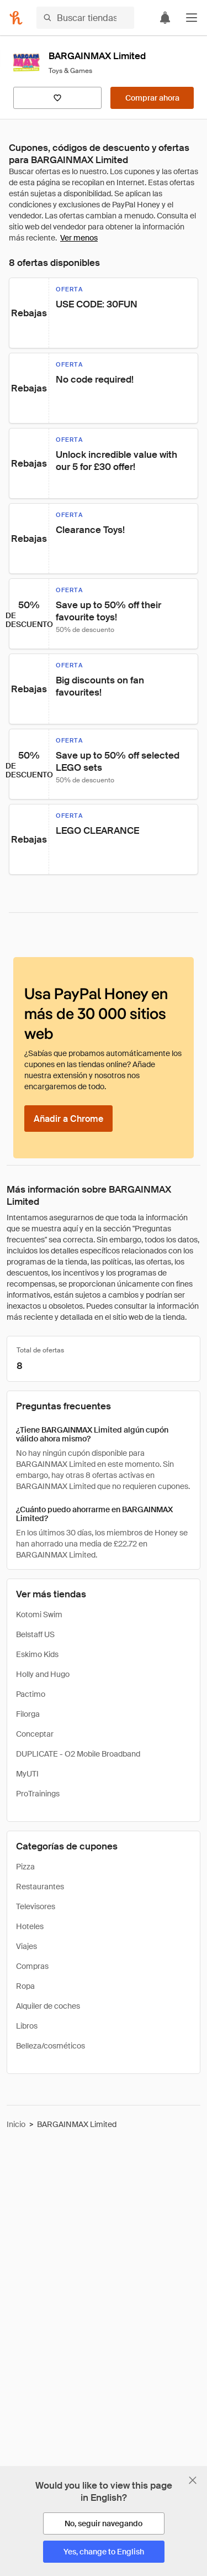 The image size is (207, 2576). Describe the element at coordinates (39, 1614) in the screenshot. I see `Kotomi Swim` at that location.